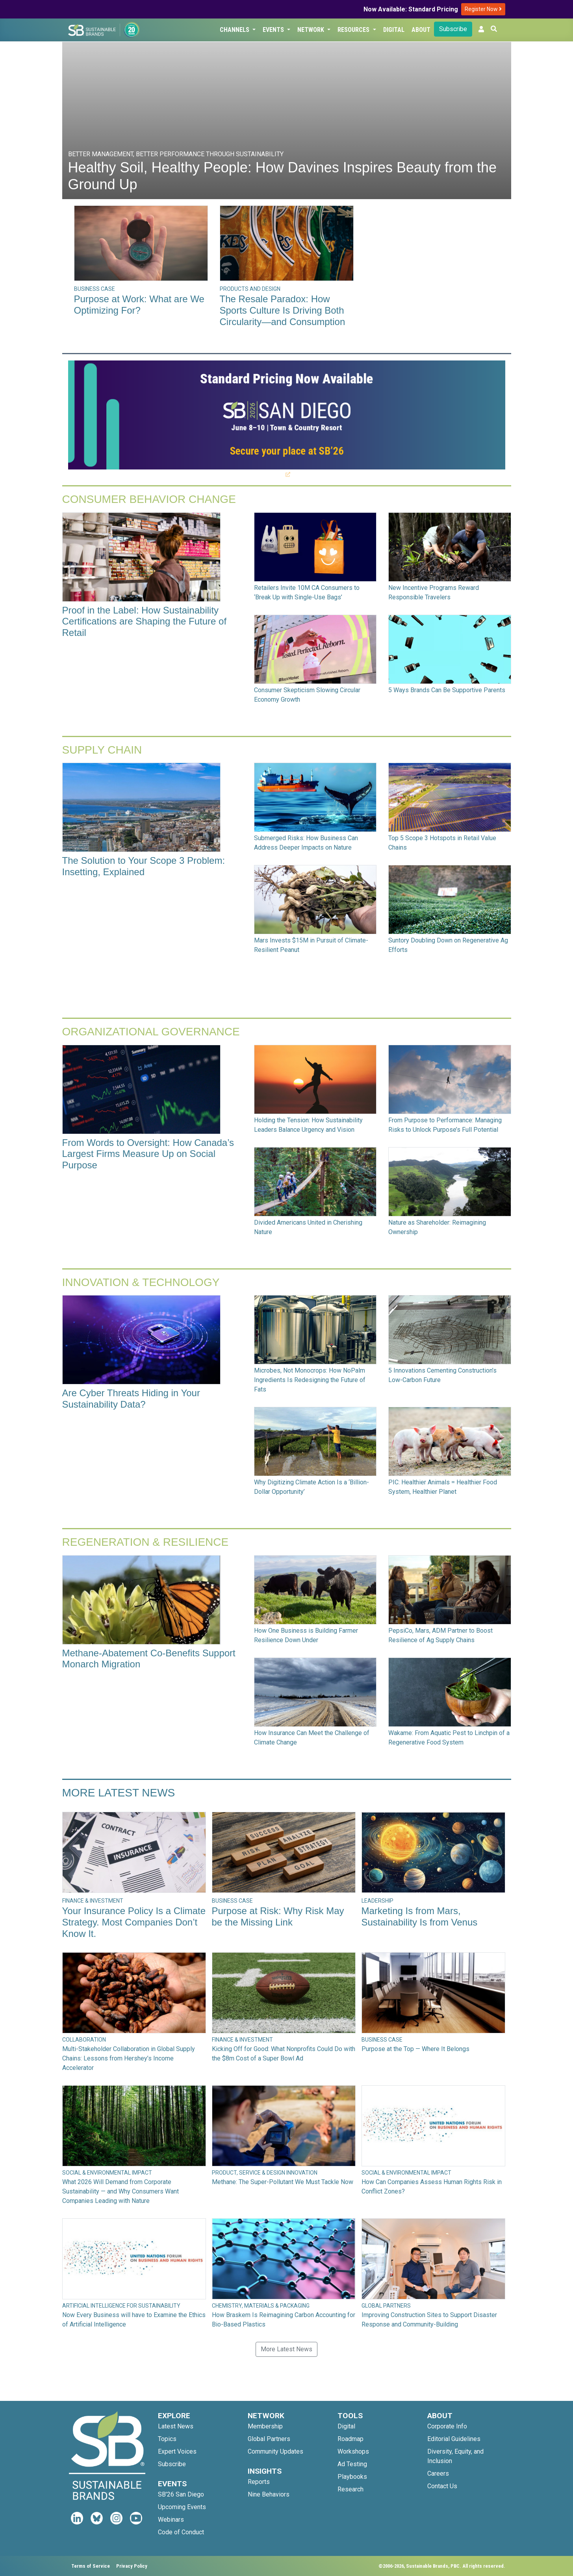 The height and width of the screenshot is (2576, 573). What do you see at coordinates (446, 690) in the screenshot?
I see `5 Ways Brands Can Be Supportive Parents` at bounding box center [446, 690].